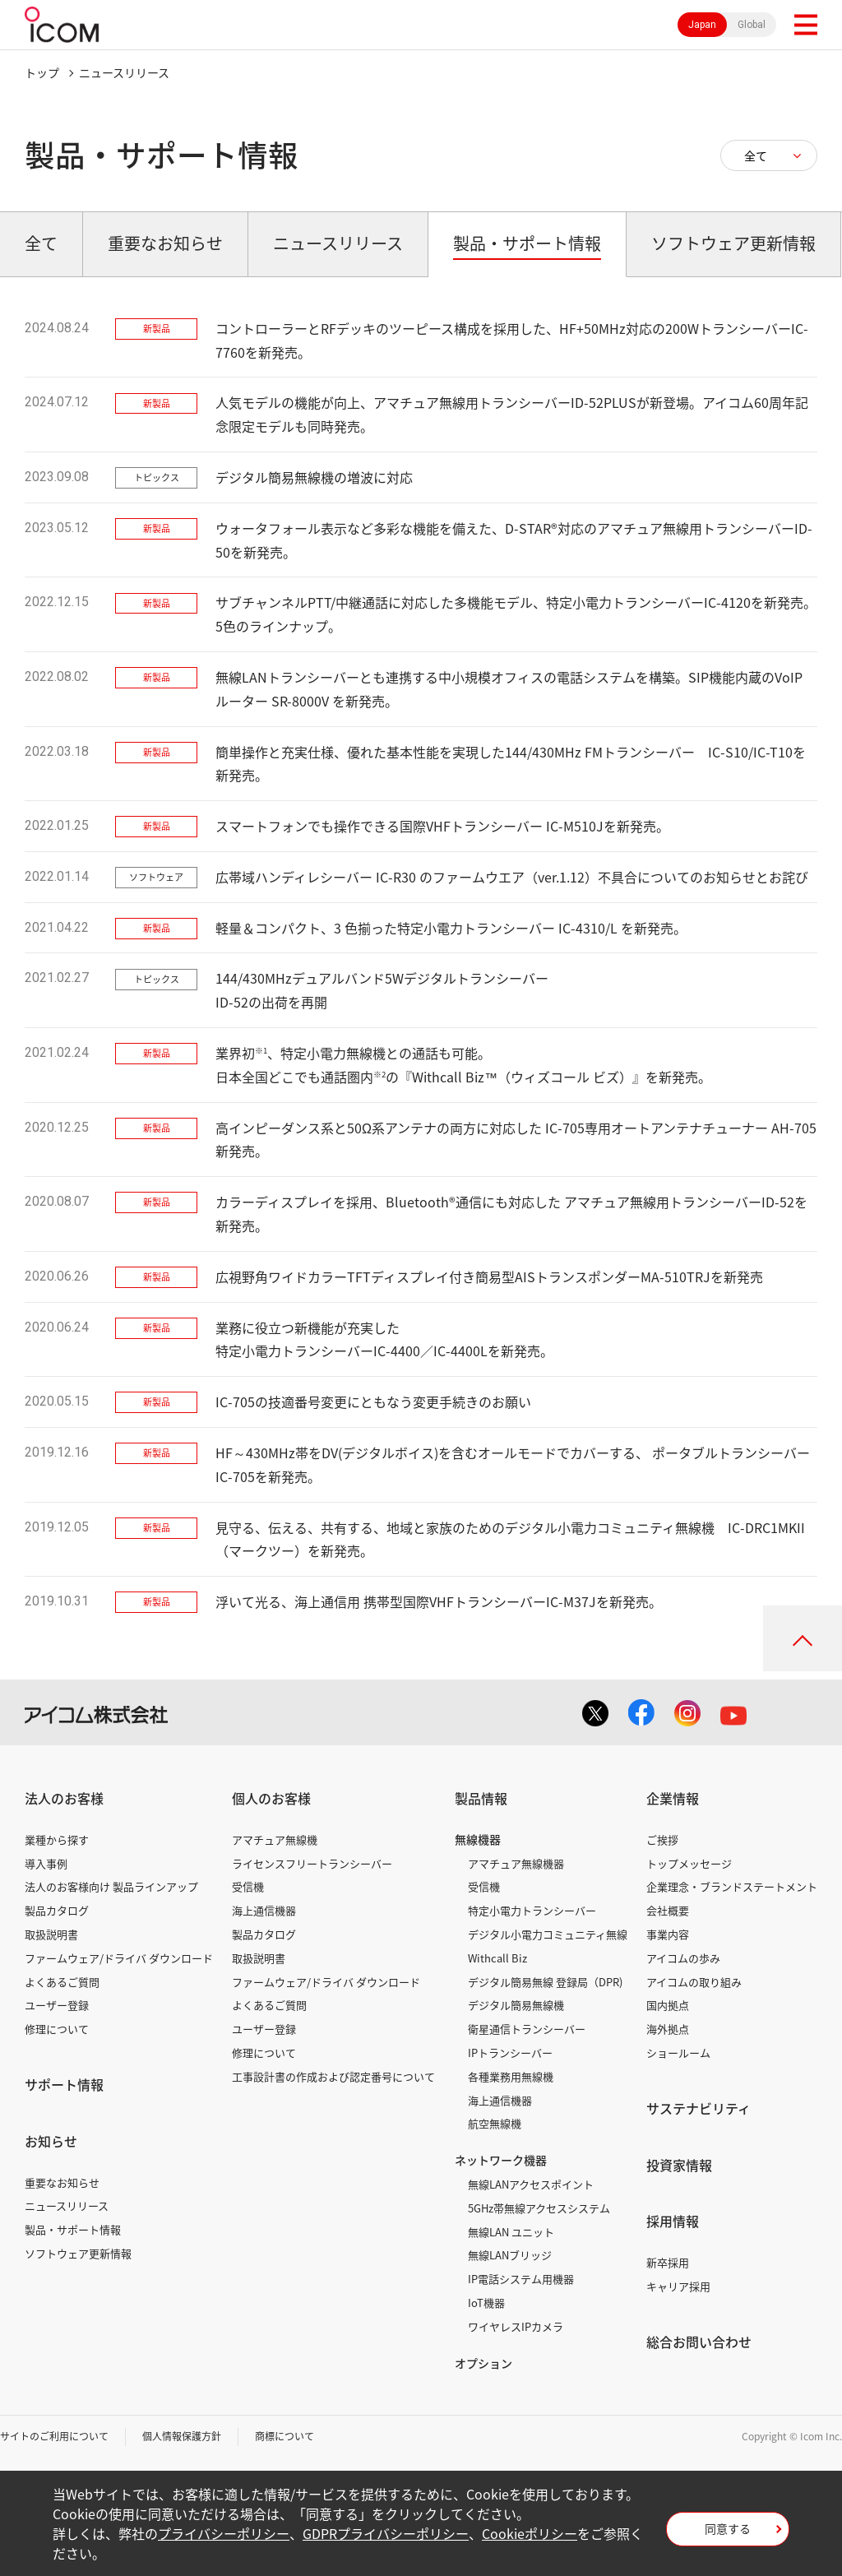 This screenshot has height=2576, width=842. I want to click on 法人のお客様, so click(64, 1798).